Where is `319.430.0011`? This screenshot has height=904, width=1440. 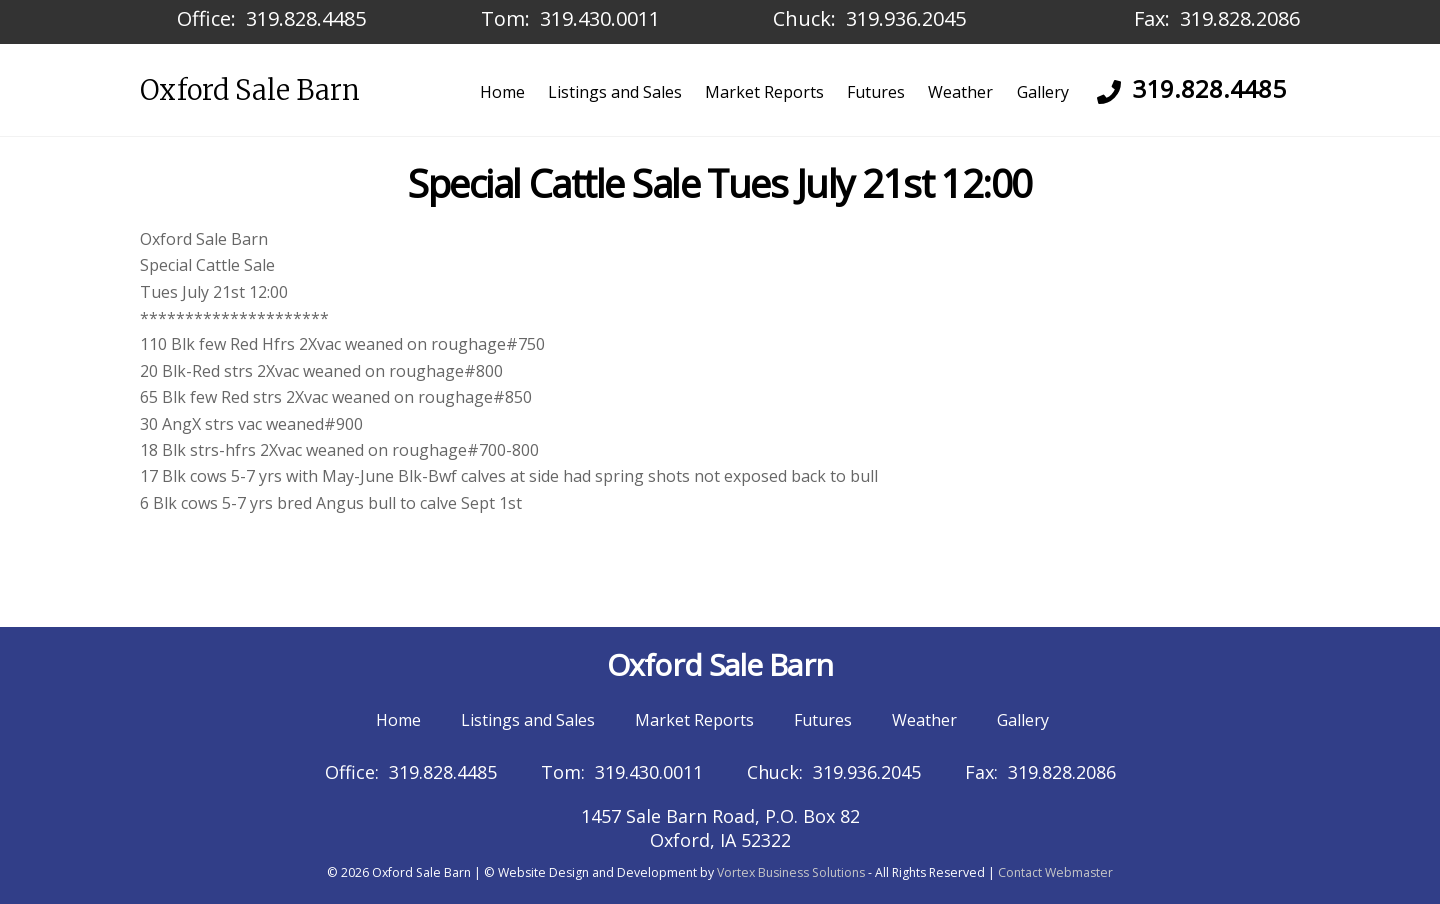
319.430.0011 is located at coordinates (600, 18).